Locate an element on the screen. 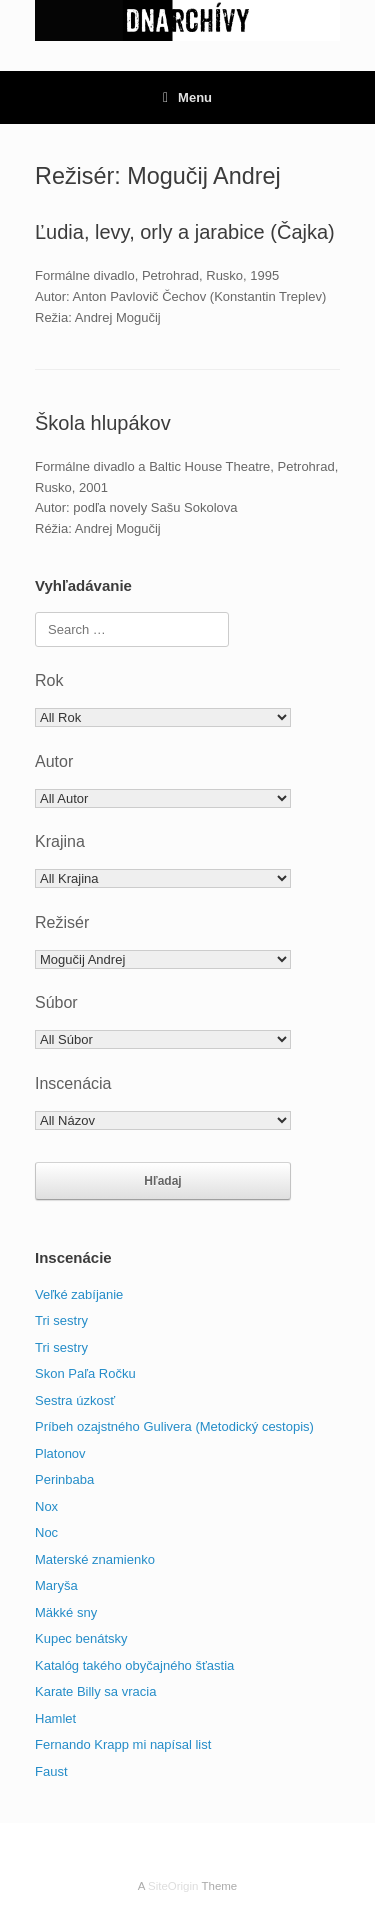  Sestra úzkosť is located at coordinates (75, 1400).